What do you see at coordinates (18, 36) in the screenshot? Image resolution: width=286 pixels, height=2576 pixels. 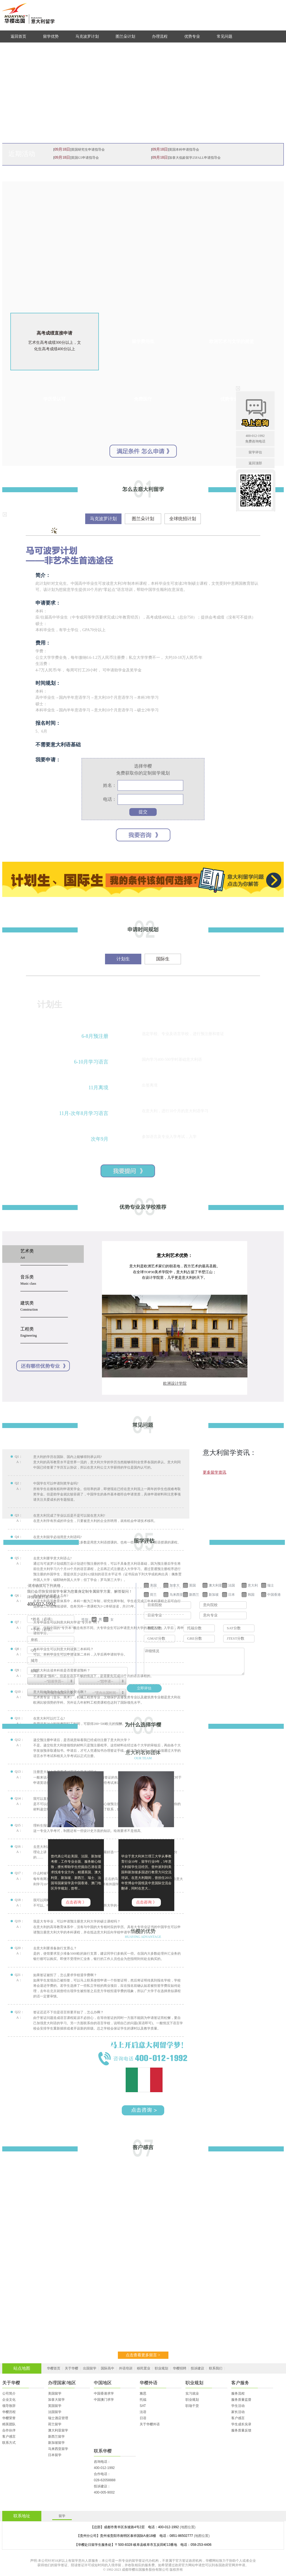 I see `返回首页` at bounding box center [18, 36].